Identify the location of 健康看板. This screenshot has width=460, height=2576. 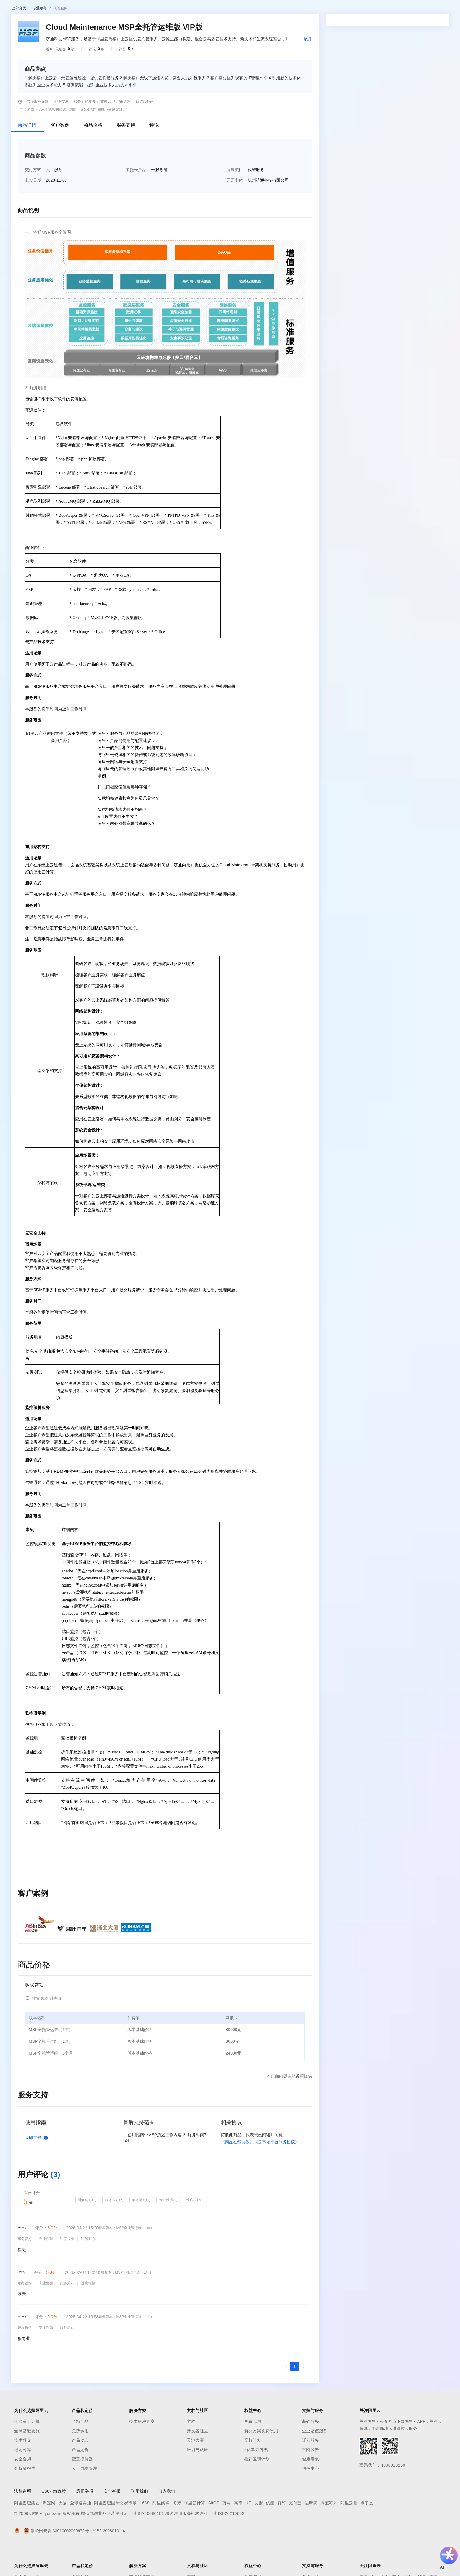
(310, 2489).